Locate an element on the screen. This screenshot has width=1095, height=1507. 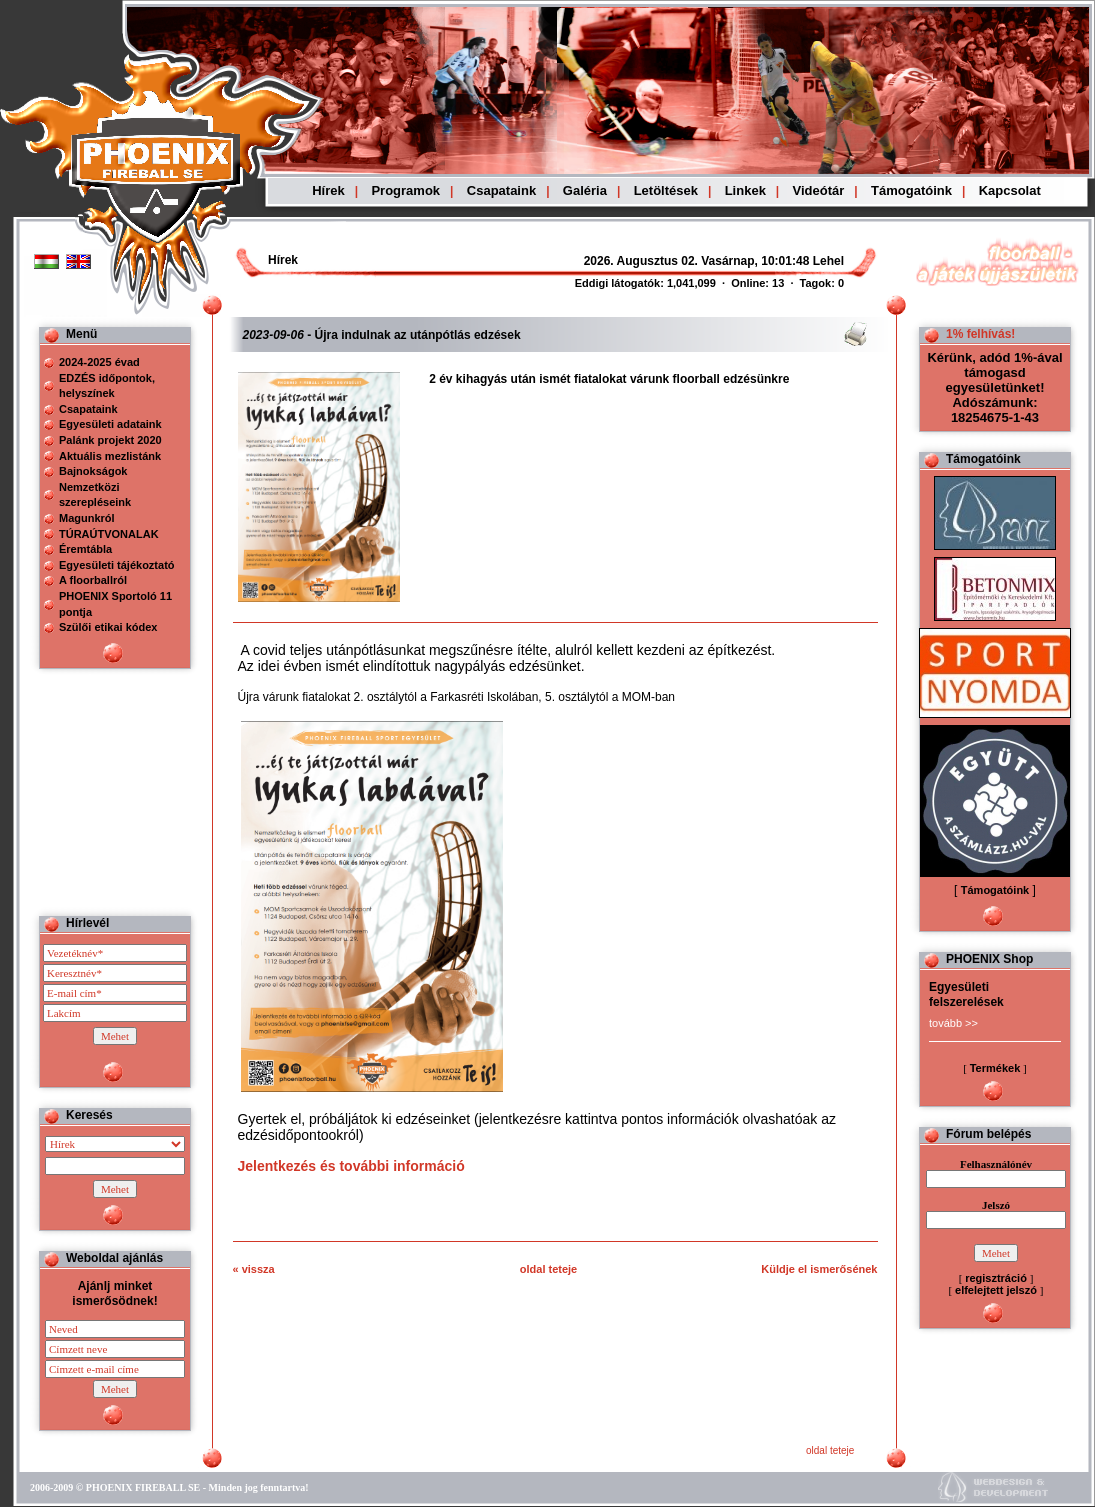
Csapataink is located at coordinates (501, 190).